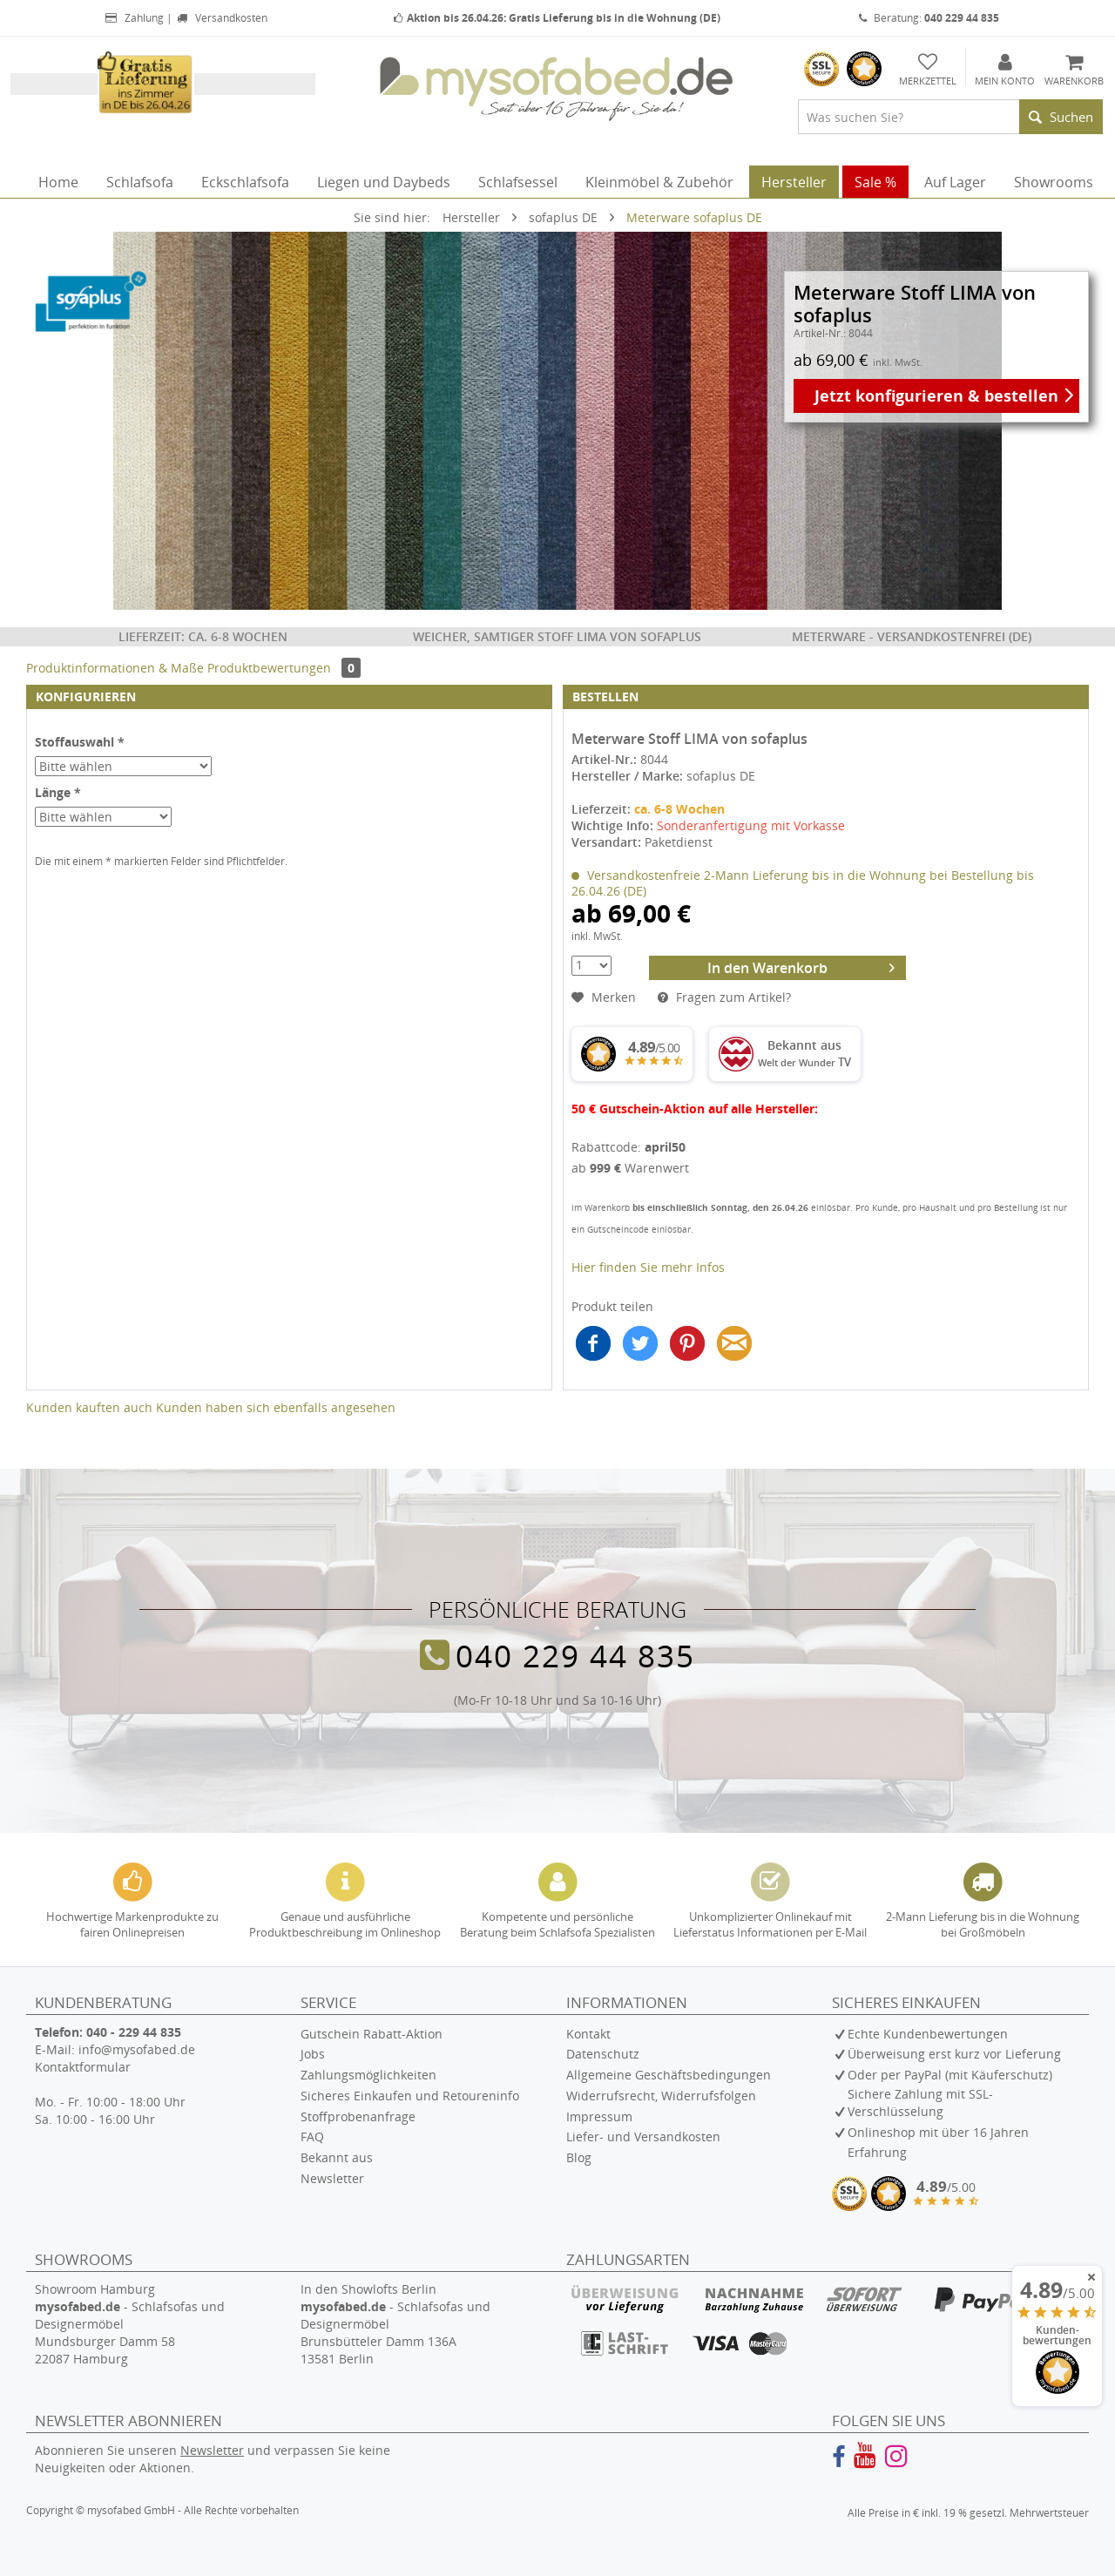 The image size is (1115, 2576). Describe the element at coordinates (136, 2049) in the screenshot. I see `info@mysofabed.de` at that location.